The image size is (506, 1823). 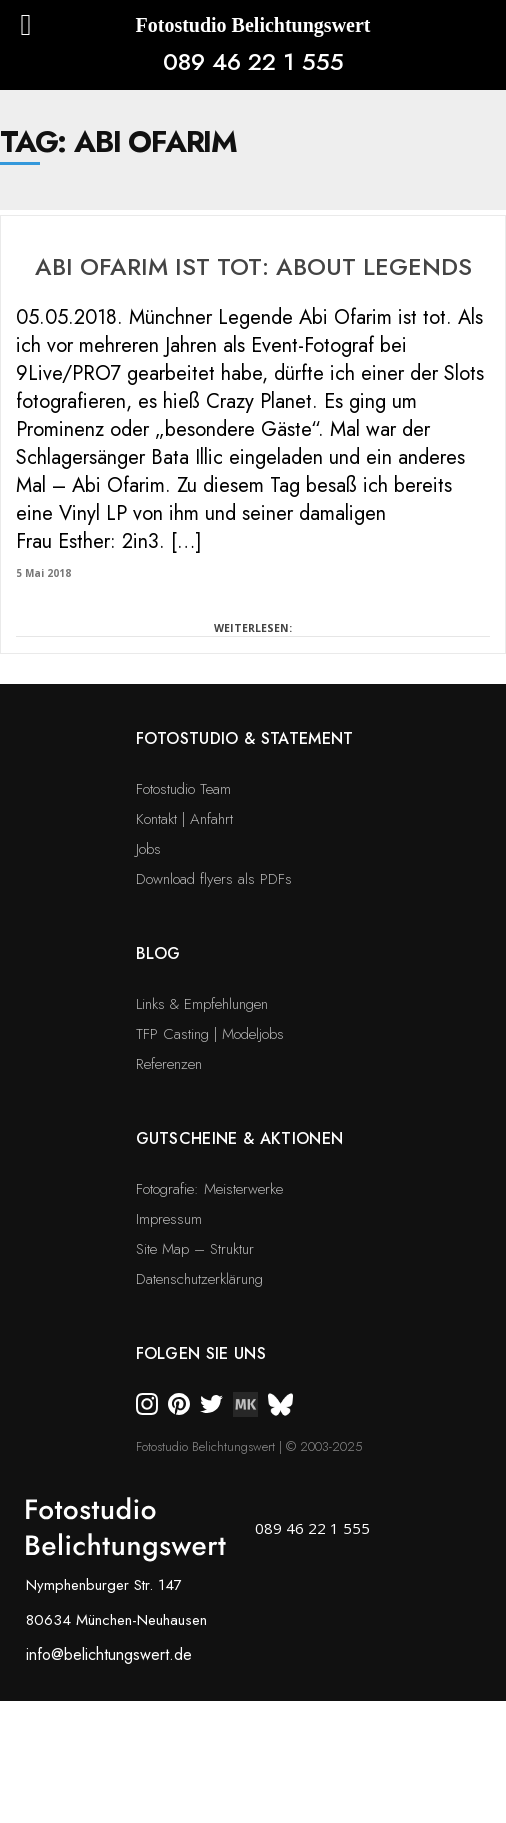 What do you see at coordinates (169, 1064) in the screenshot?
I see `Referenzen` at bounding box center [169, 1064].